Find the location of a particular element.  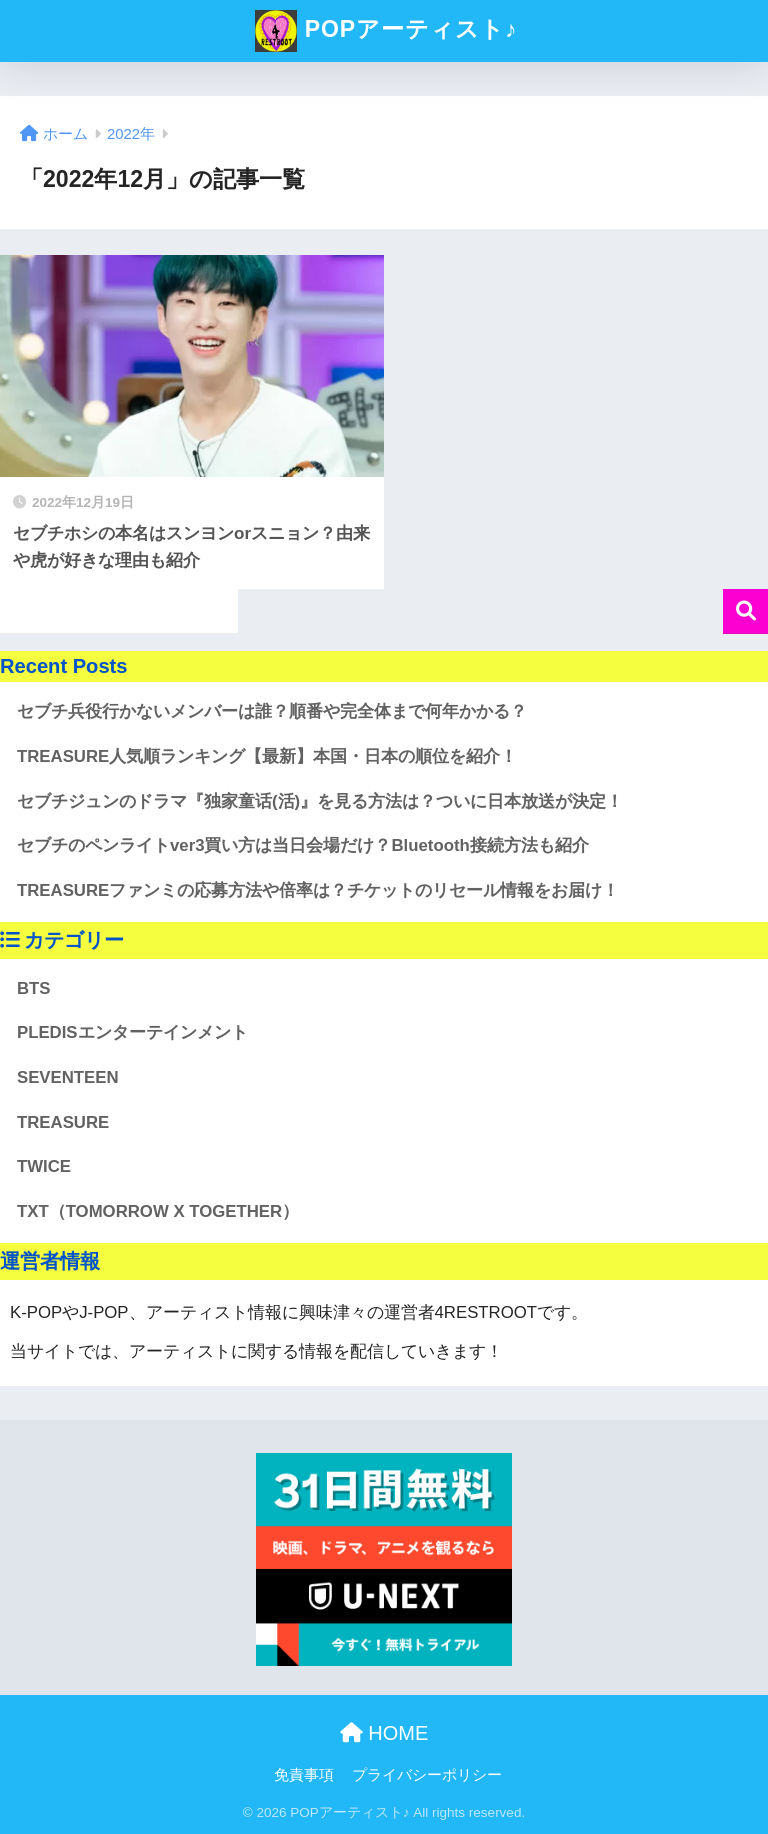

TREASURE is located at coordinates (63, 1122).